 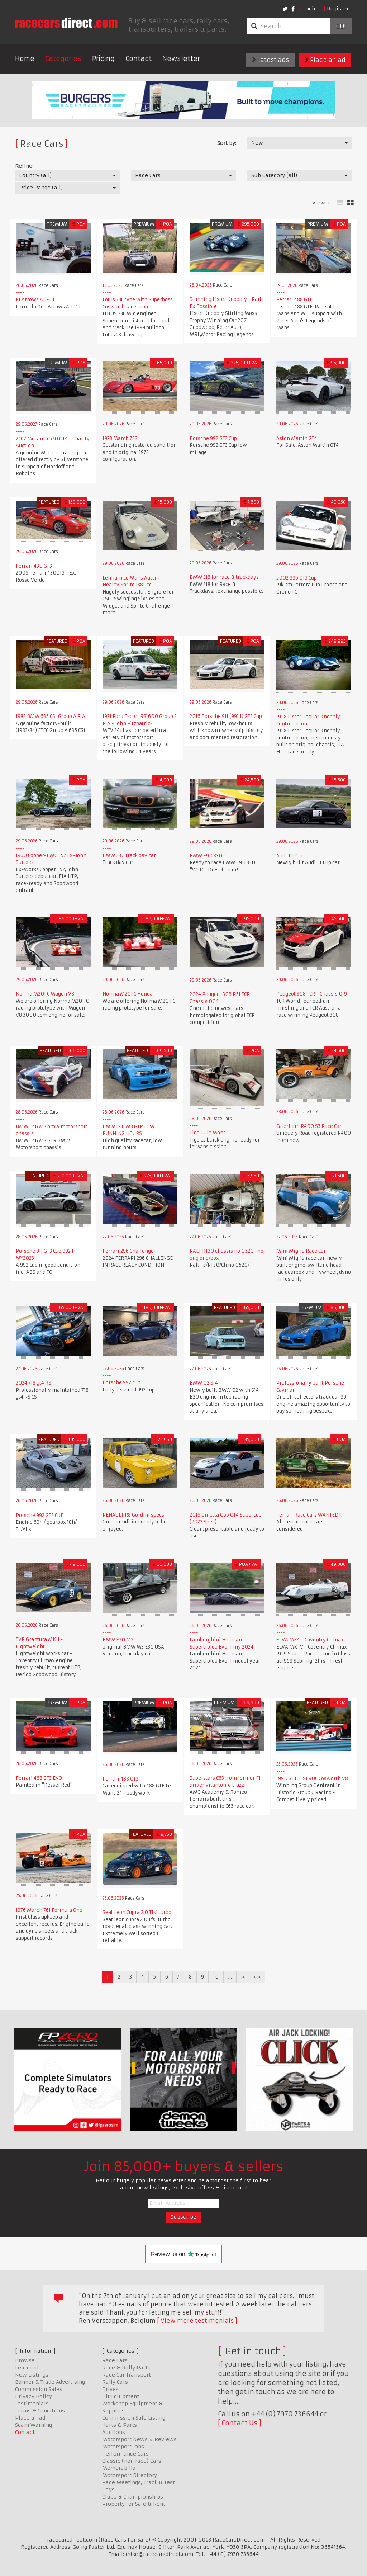 I want to click on New Listings, so click(x=31, y=2375).